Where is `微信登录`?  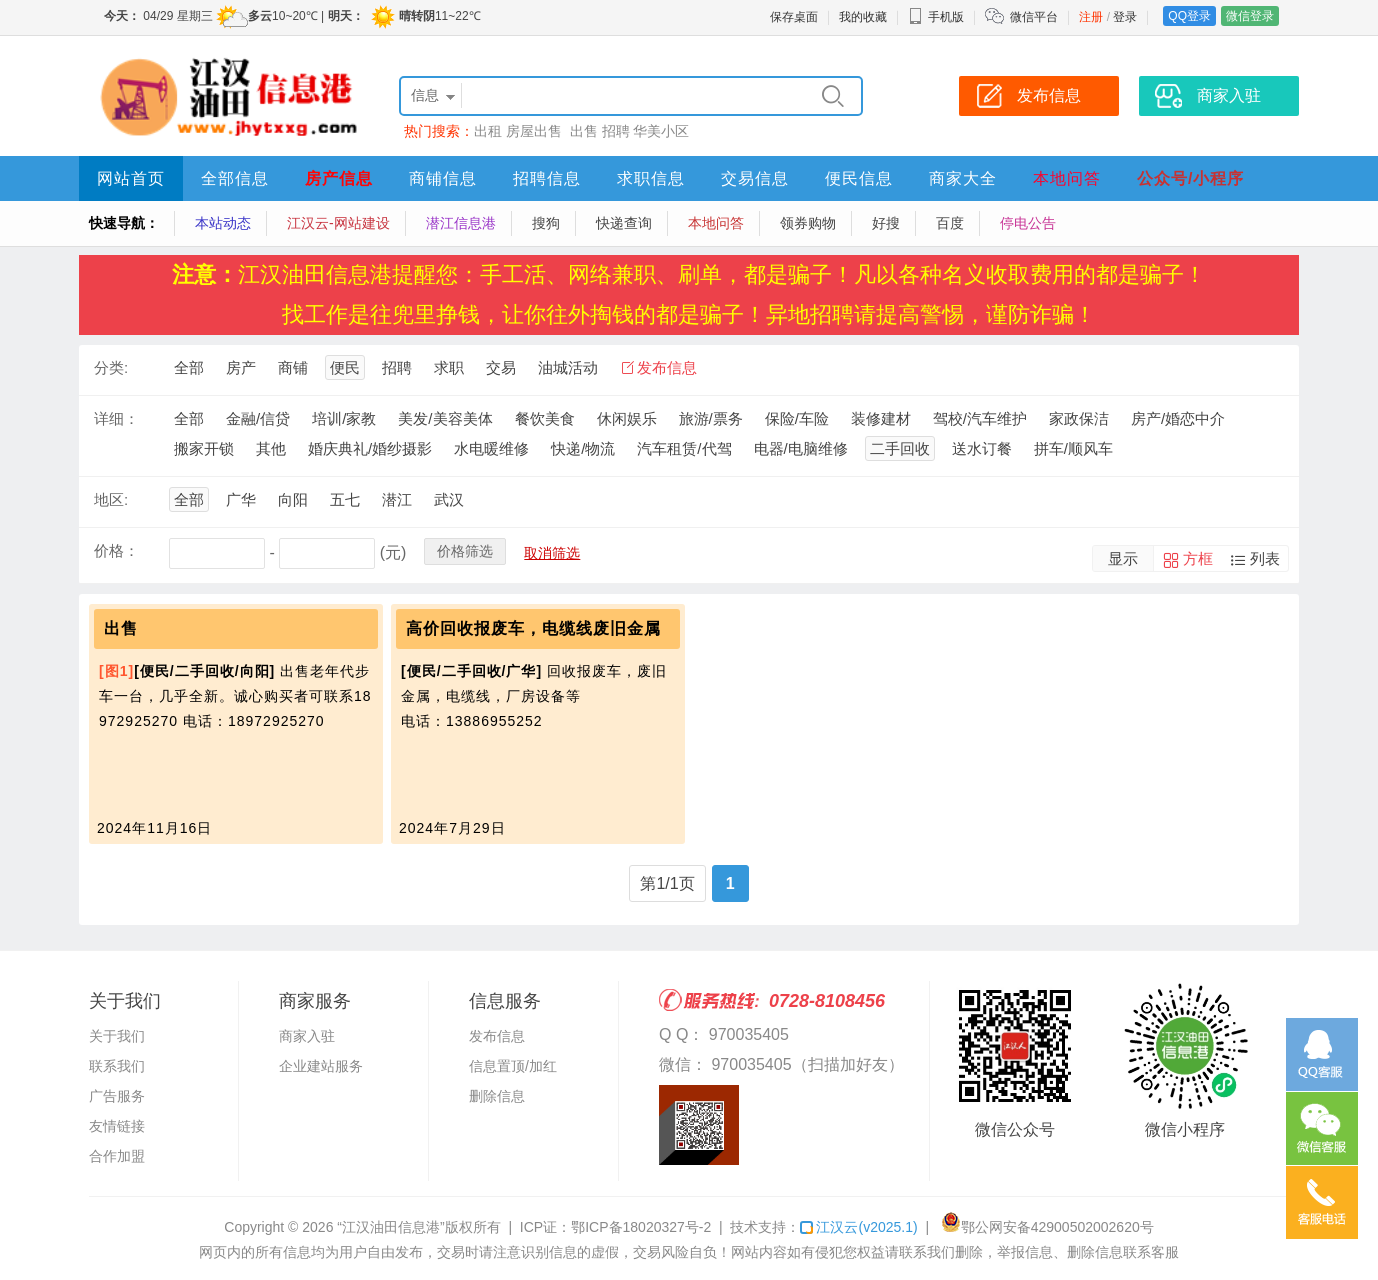
微信登录 is located at coordinates (1250, 16).